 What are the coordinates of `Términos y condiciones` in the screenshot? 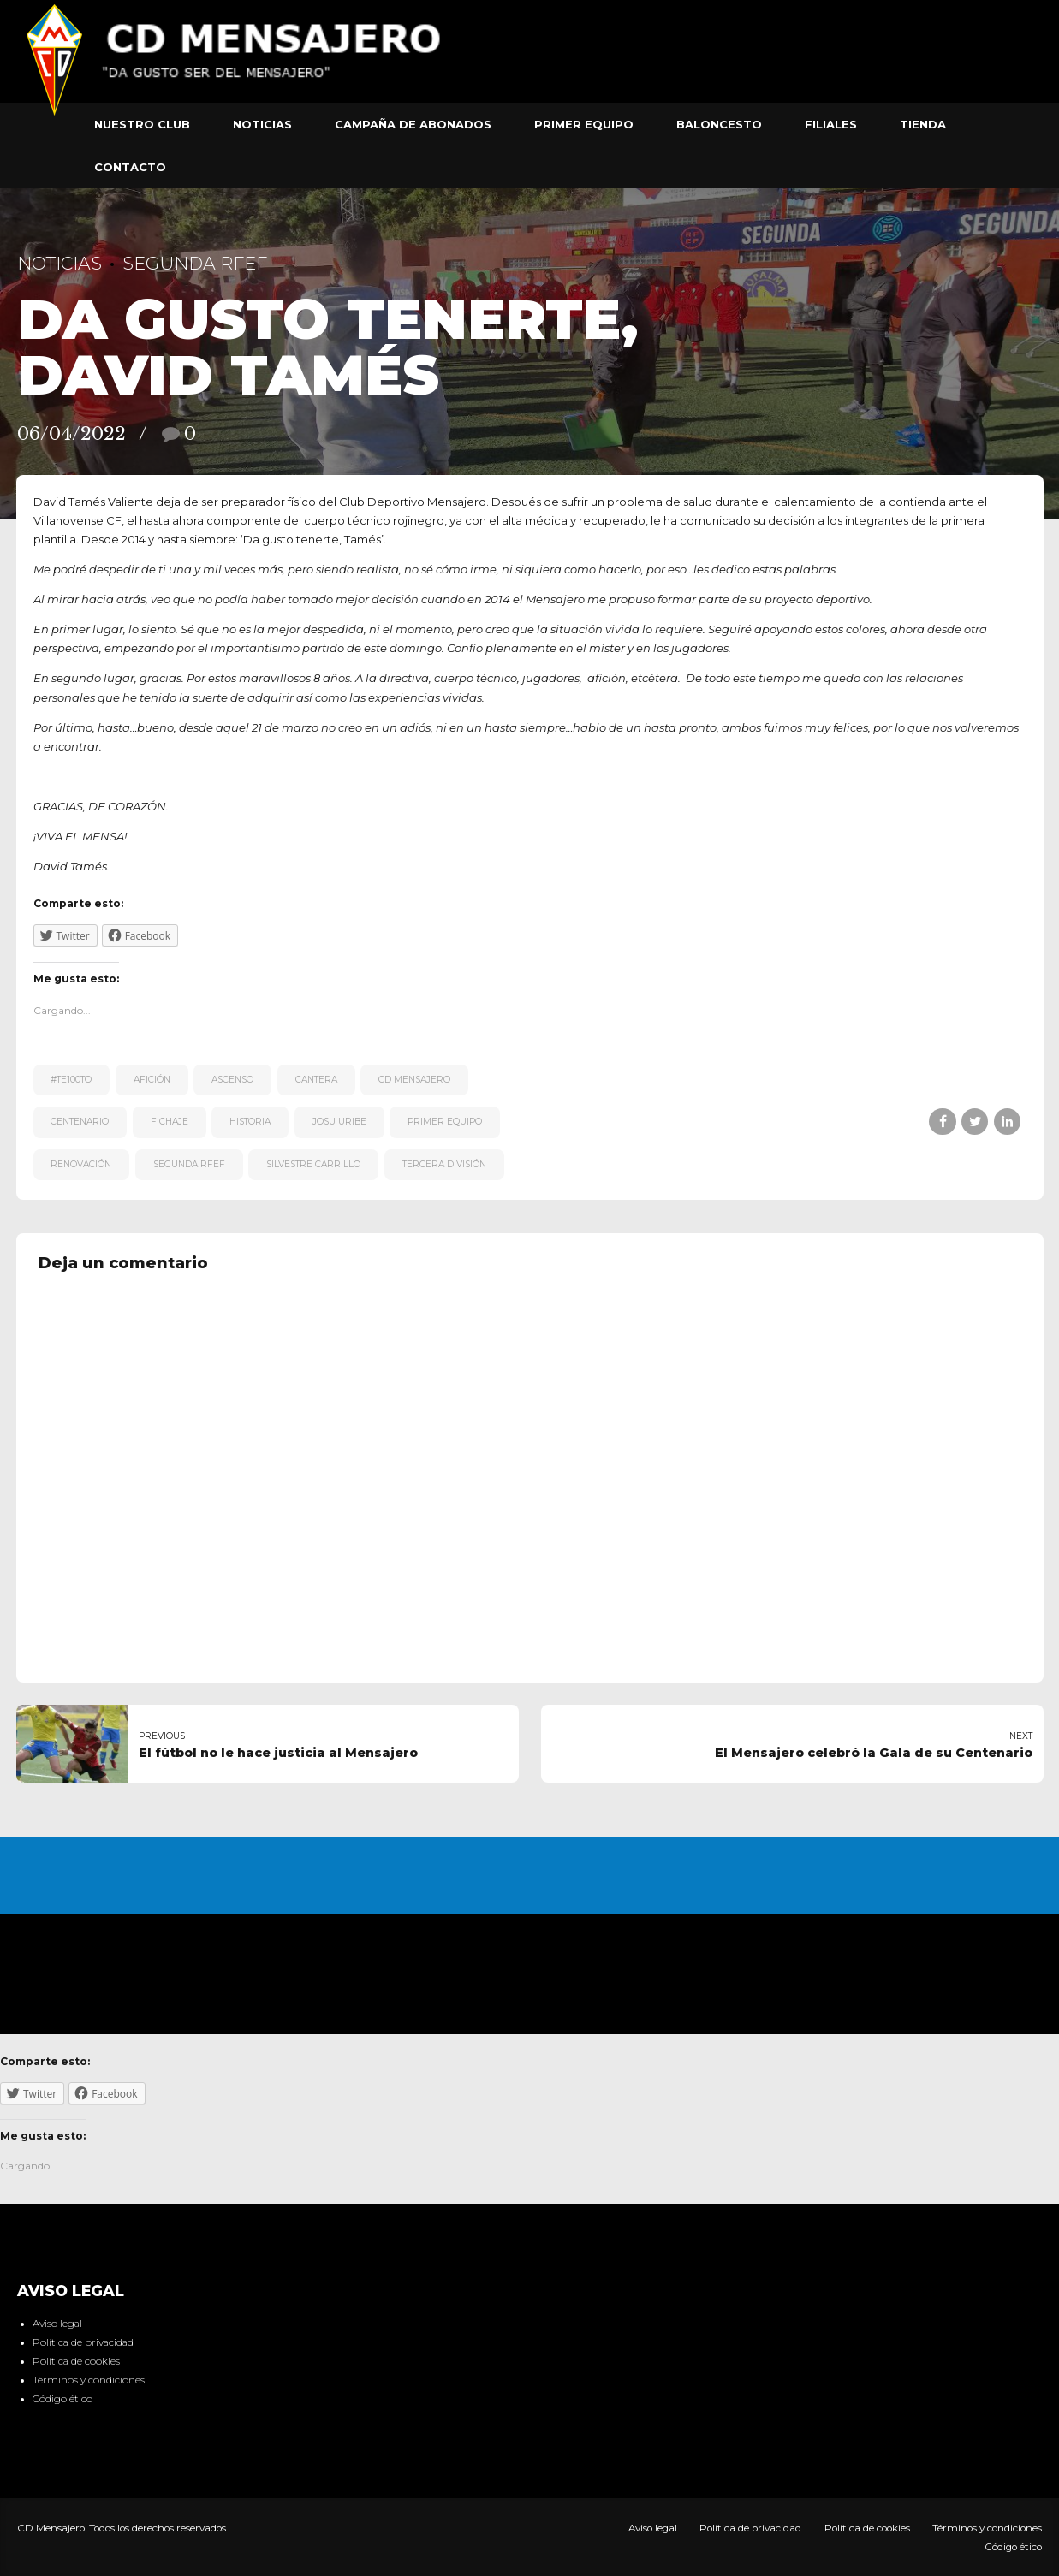 It's located at (89, 2380).